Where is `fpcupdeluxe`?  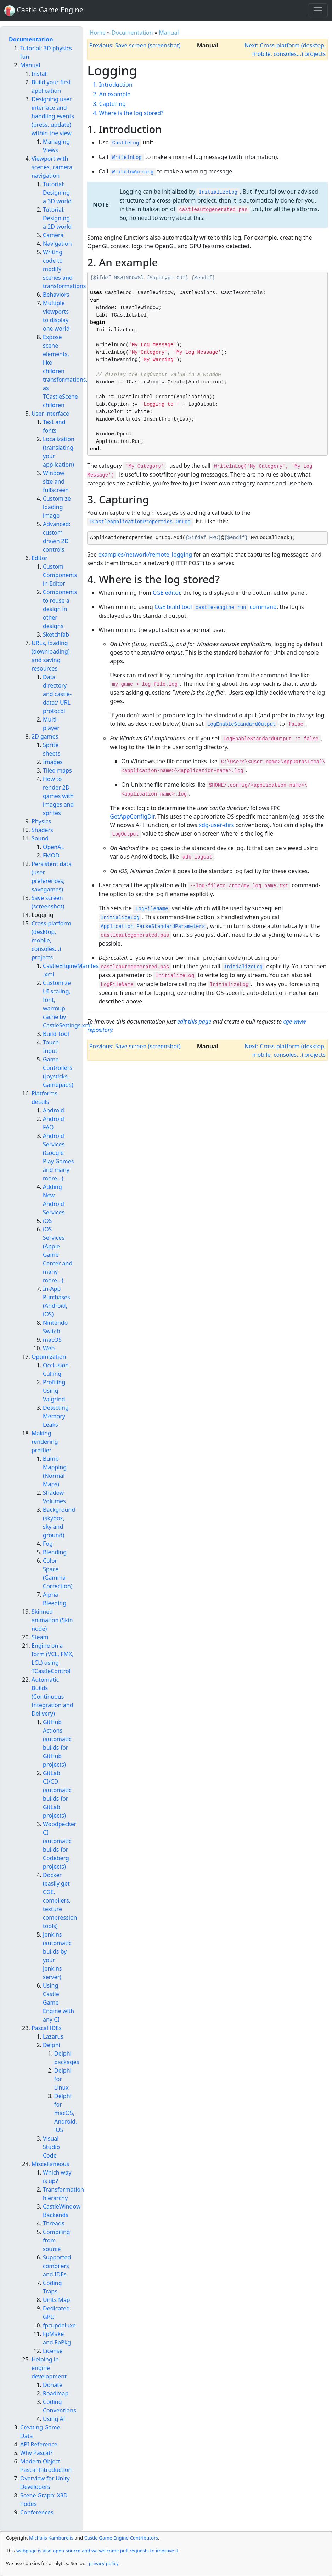 fpcupdeluxe is located at coordinates (59, 2325).